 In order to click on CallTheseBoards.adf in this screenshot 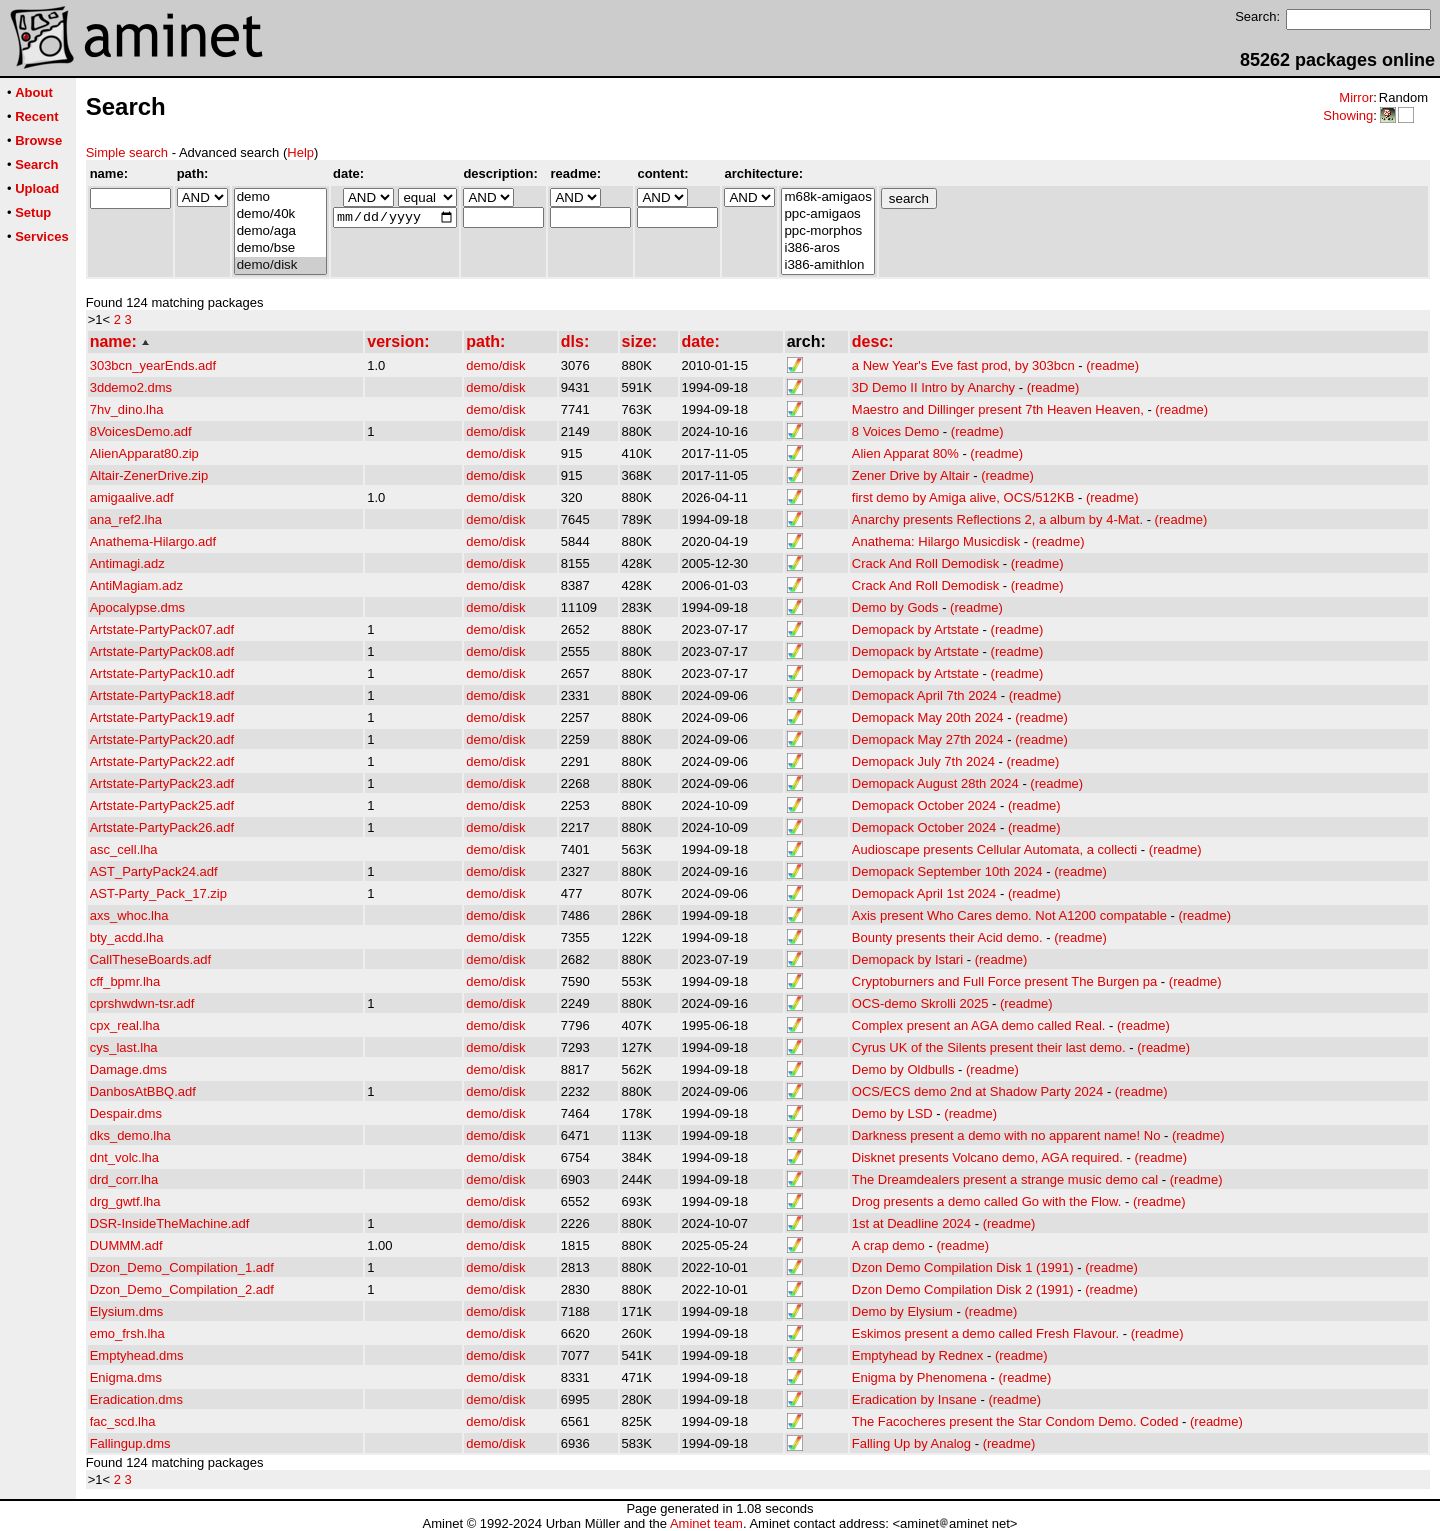, I will do `click(150, 959)`.